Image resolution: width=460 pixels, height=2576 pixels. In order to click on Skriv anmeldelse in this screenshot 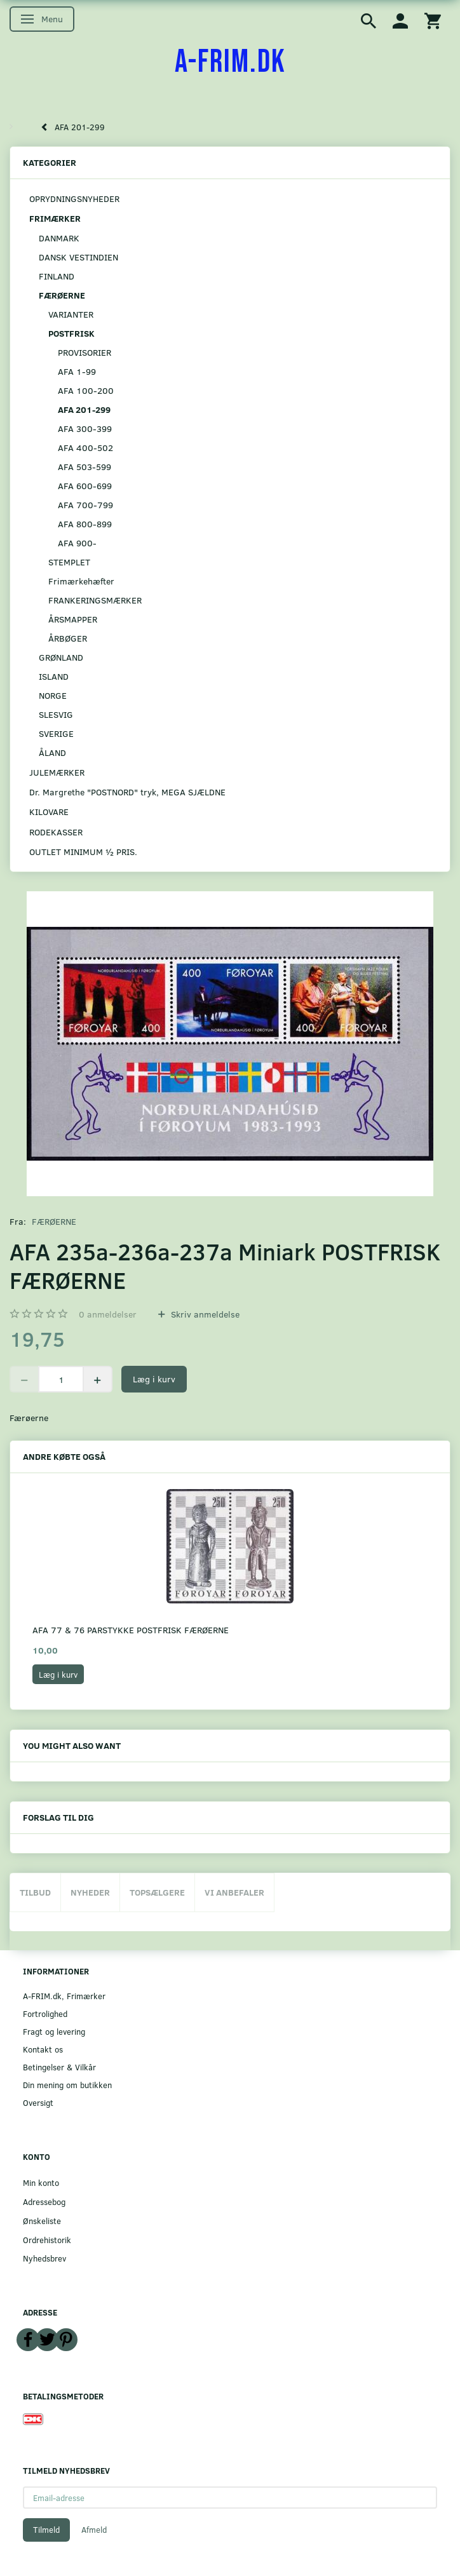, I will do `click(204, 1314)`.